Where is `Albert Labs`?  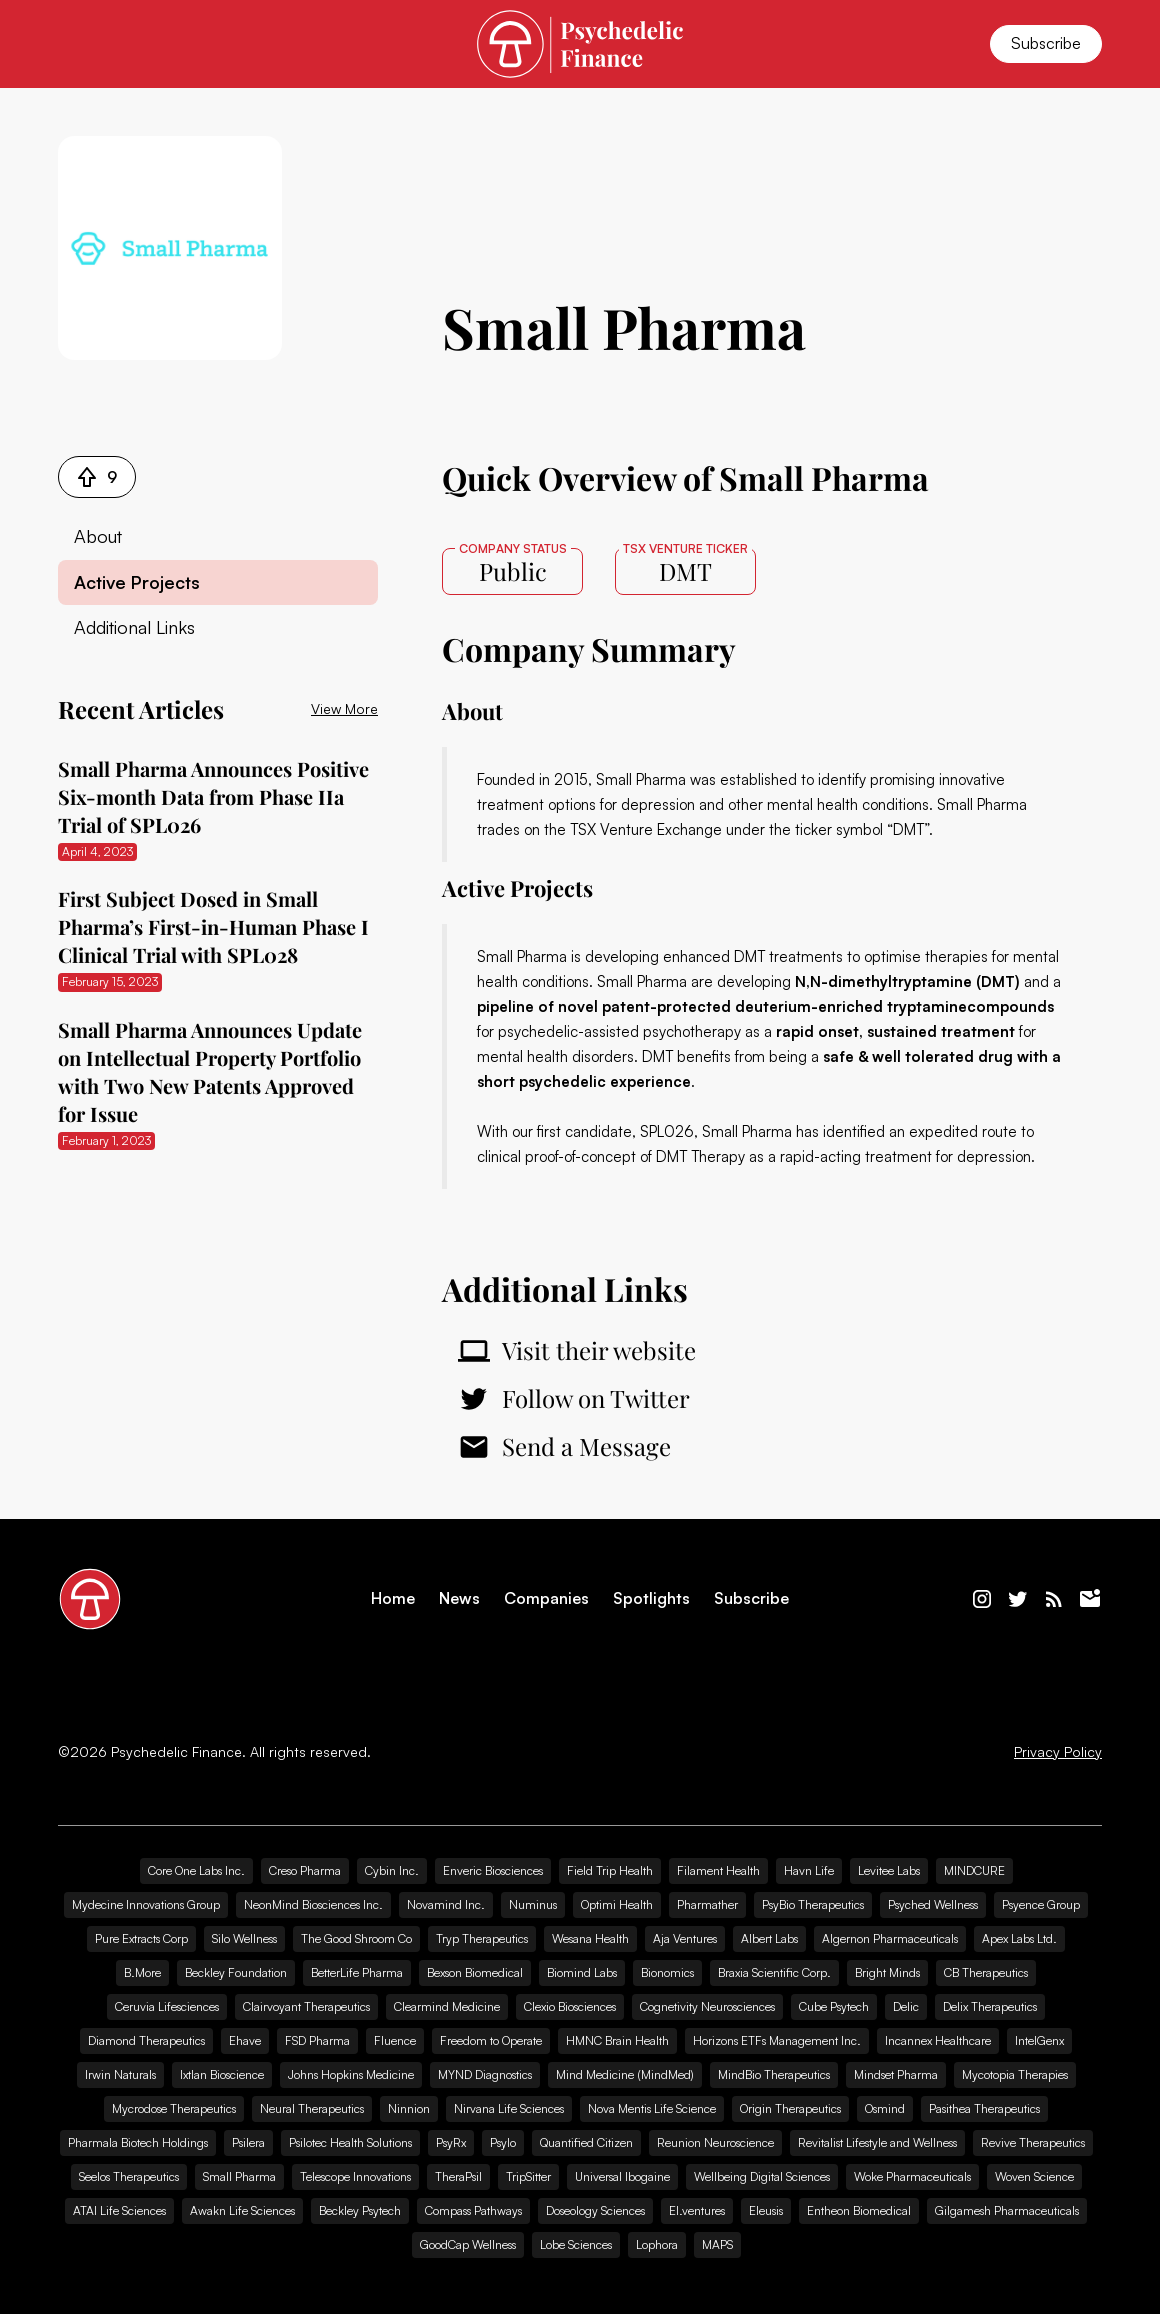
Albert Labs is located at coordinates (769, 1938).